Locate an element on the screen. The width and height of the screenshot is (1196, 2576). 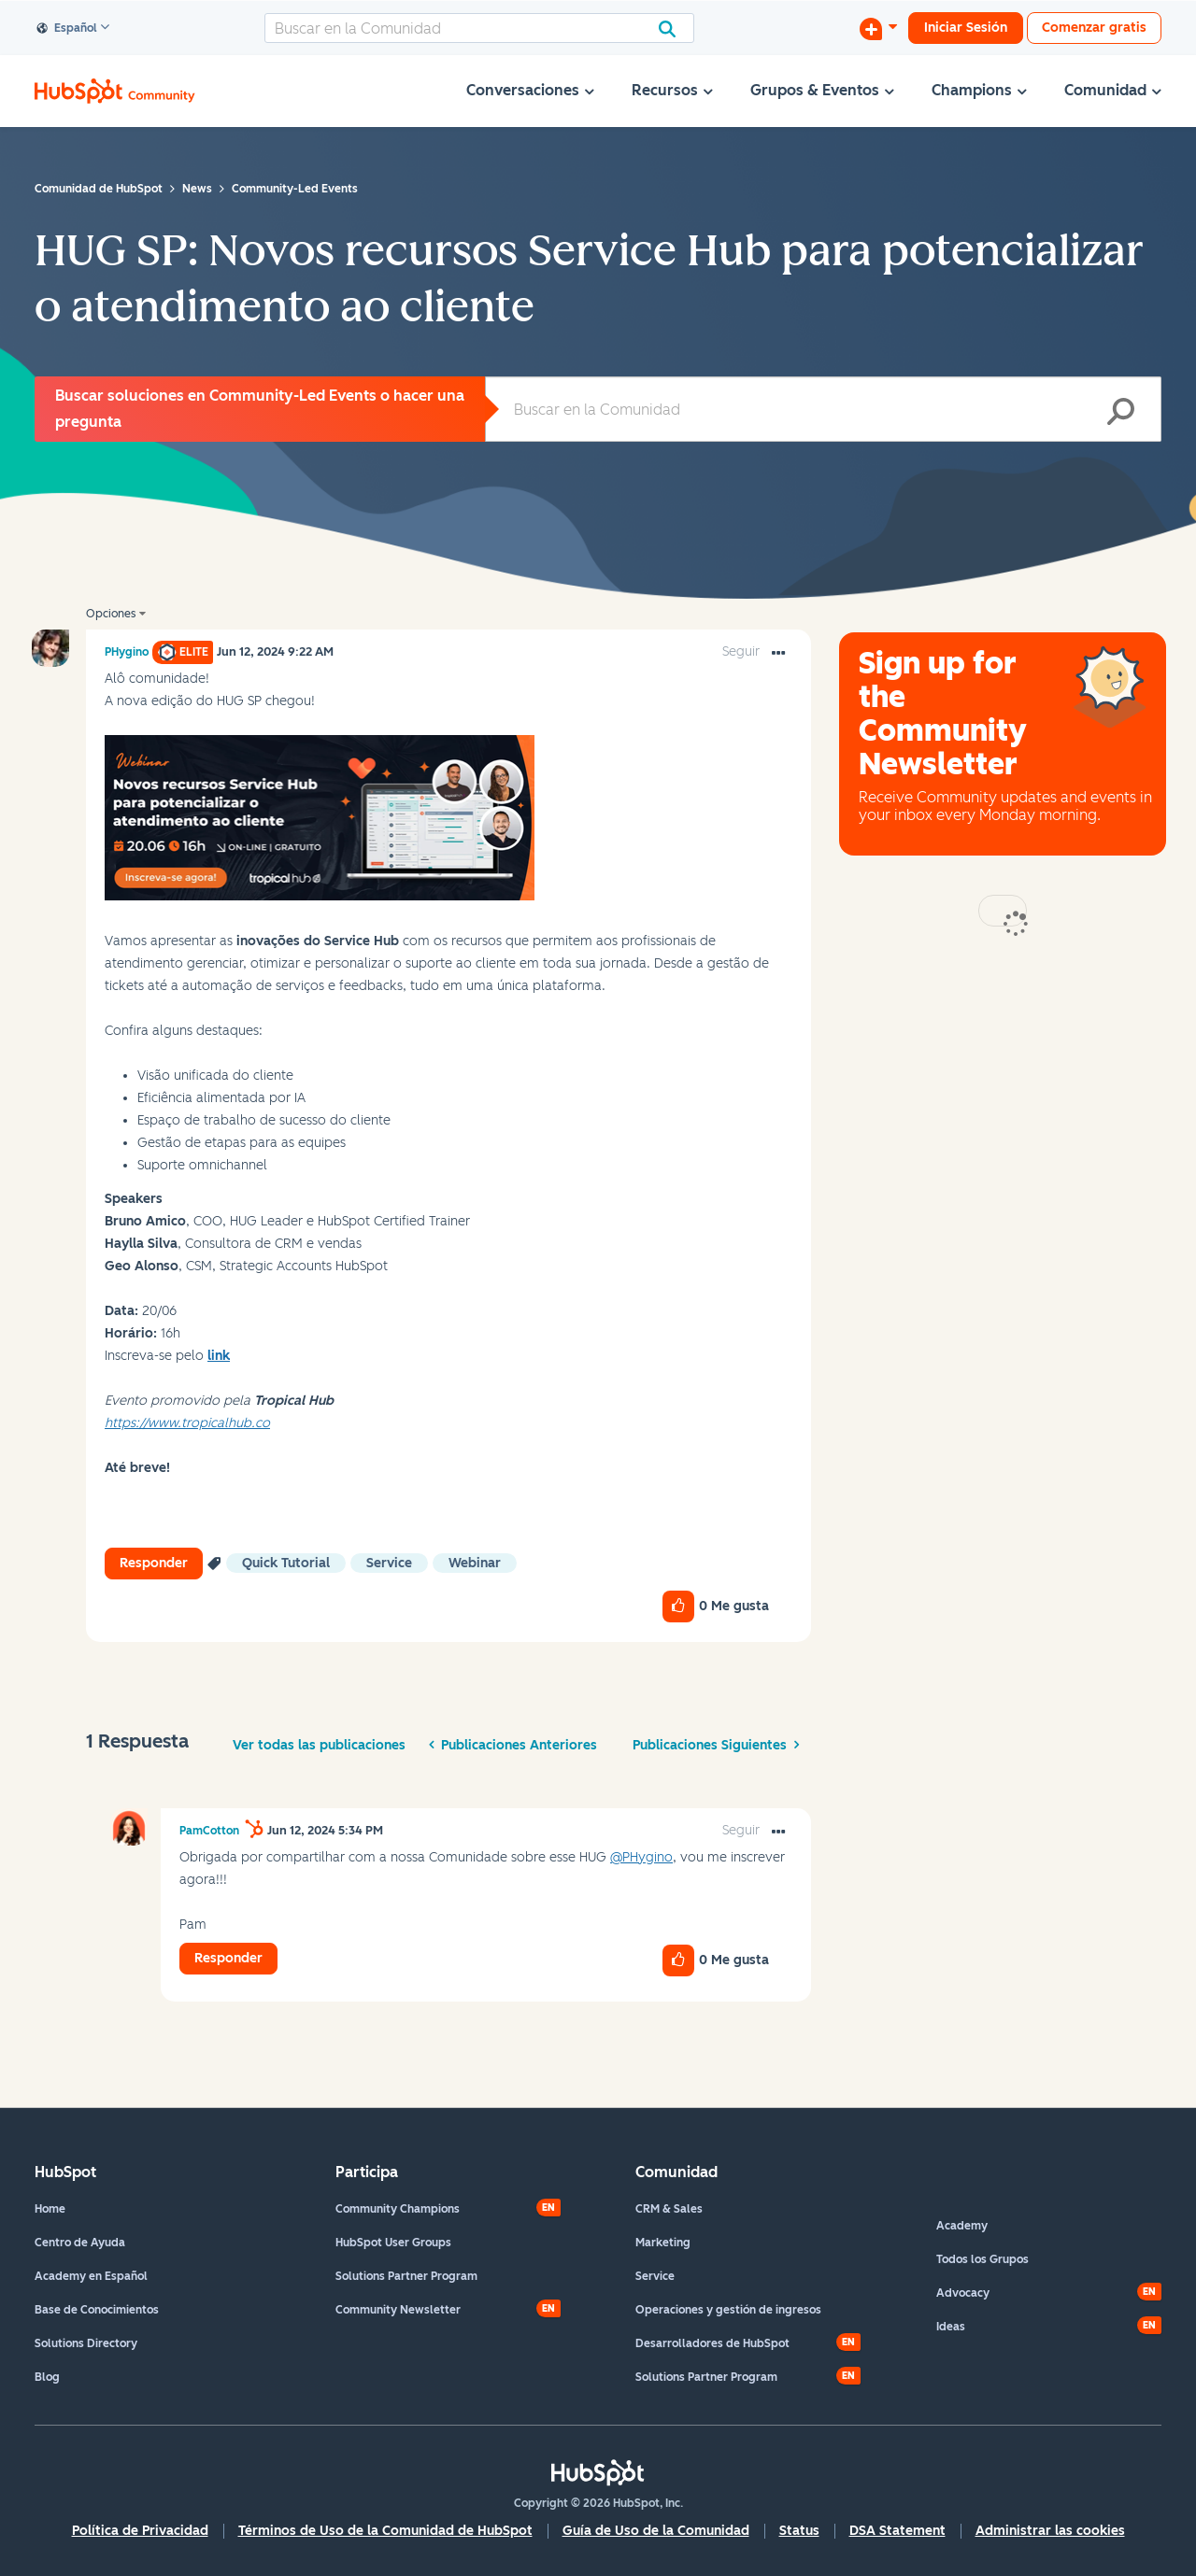
Comenzar gratis is located at coordinates (1094, 27).